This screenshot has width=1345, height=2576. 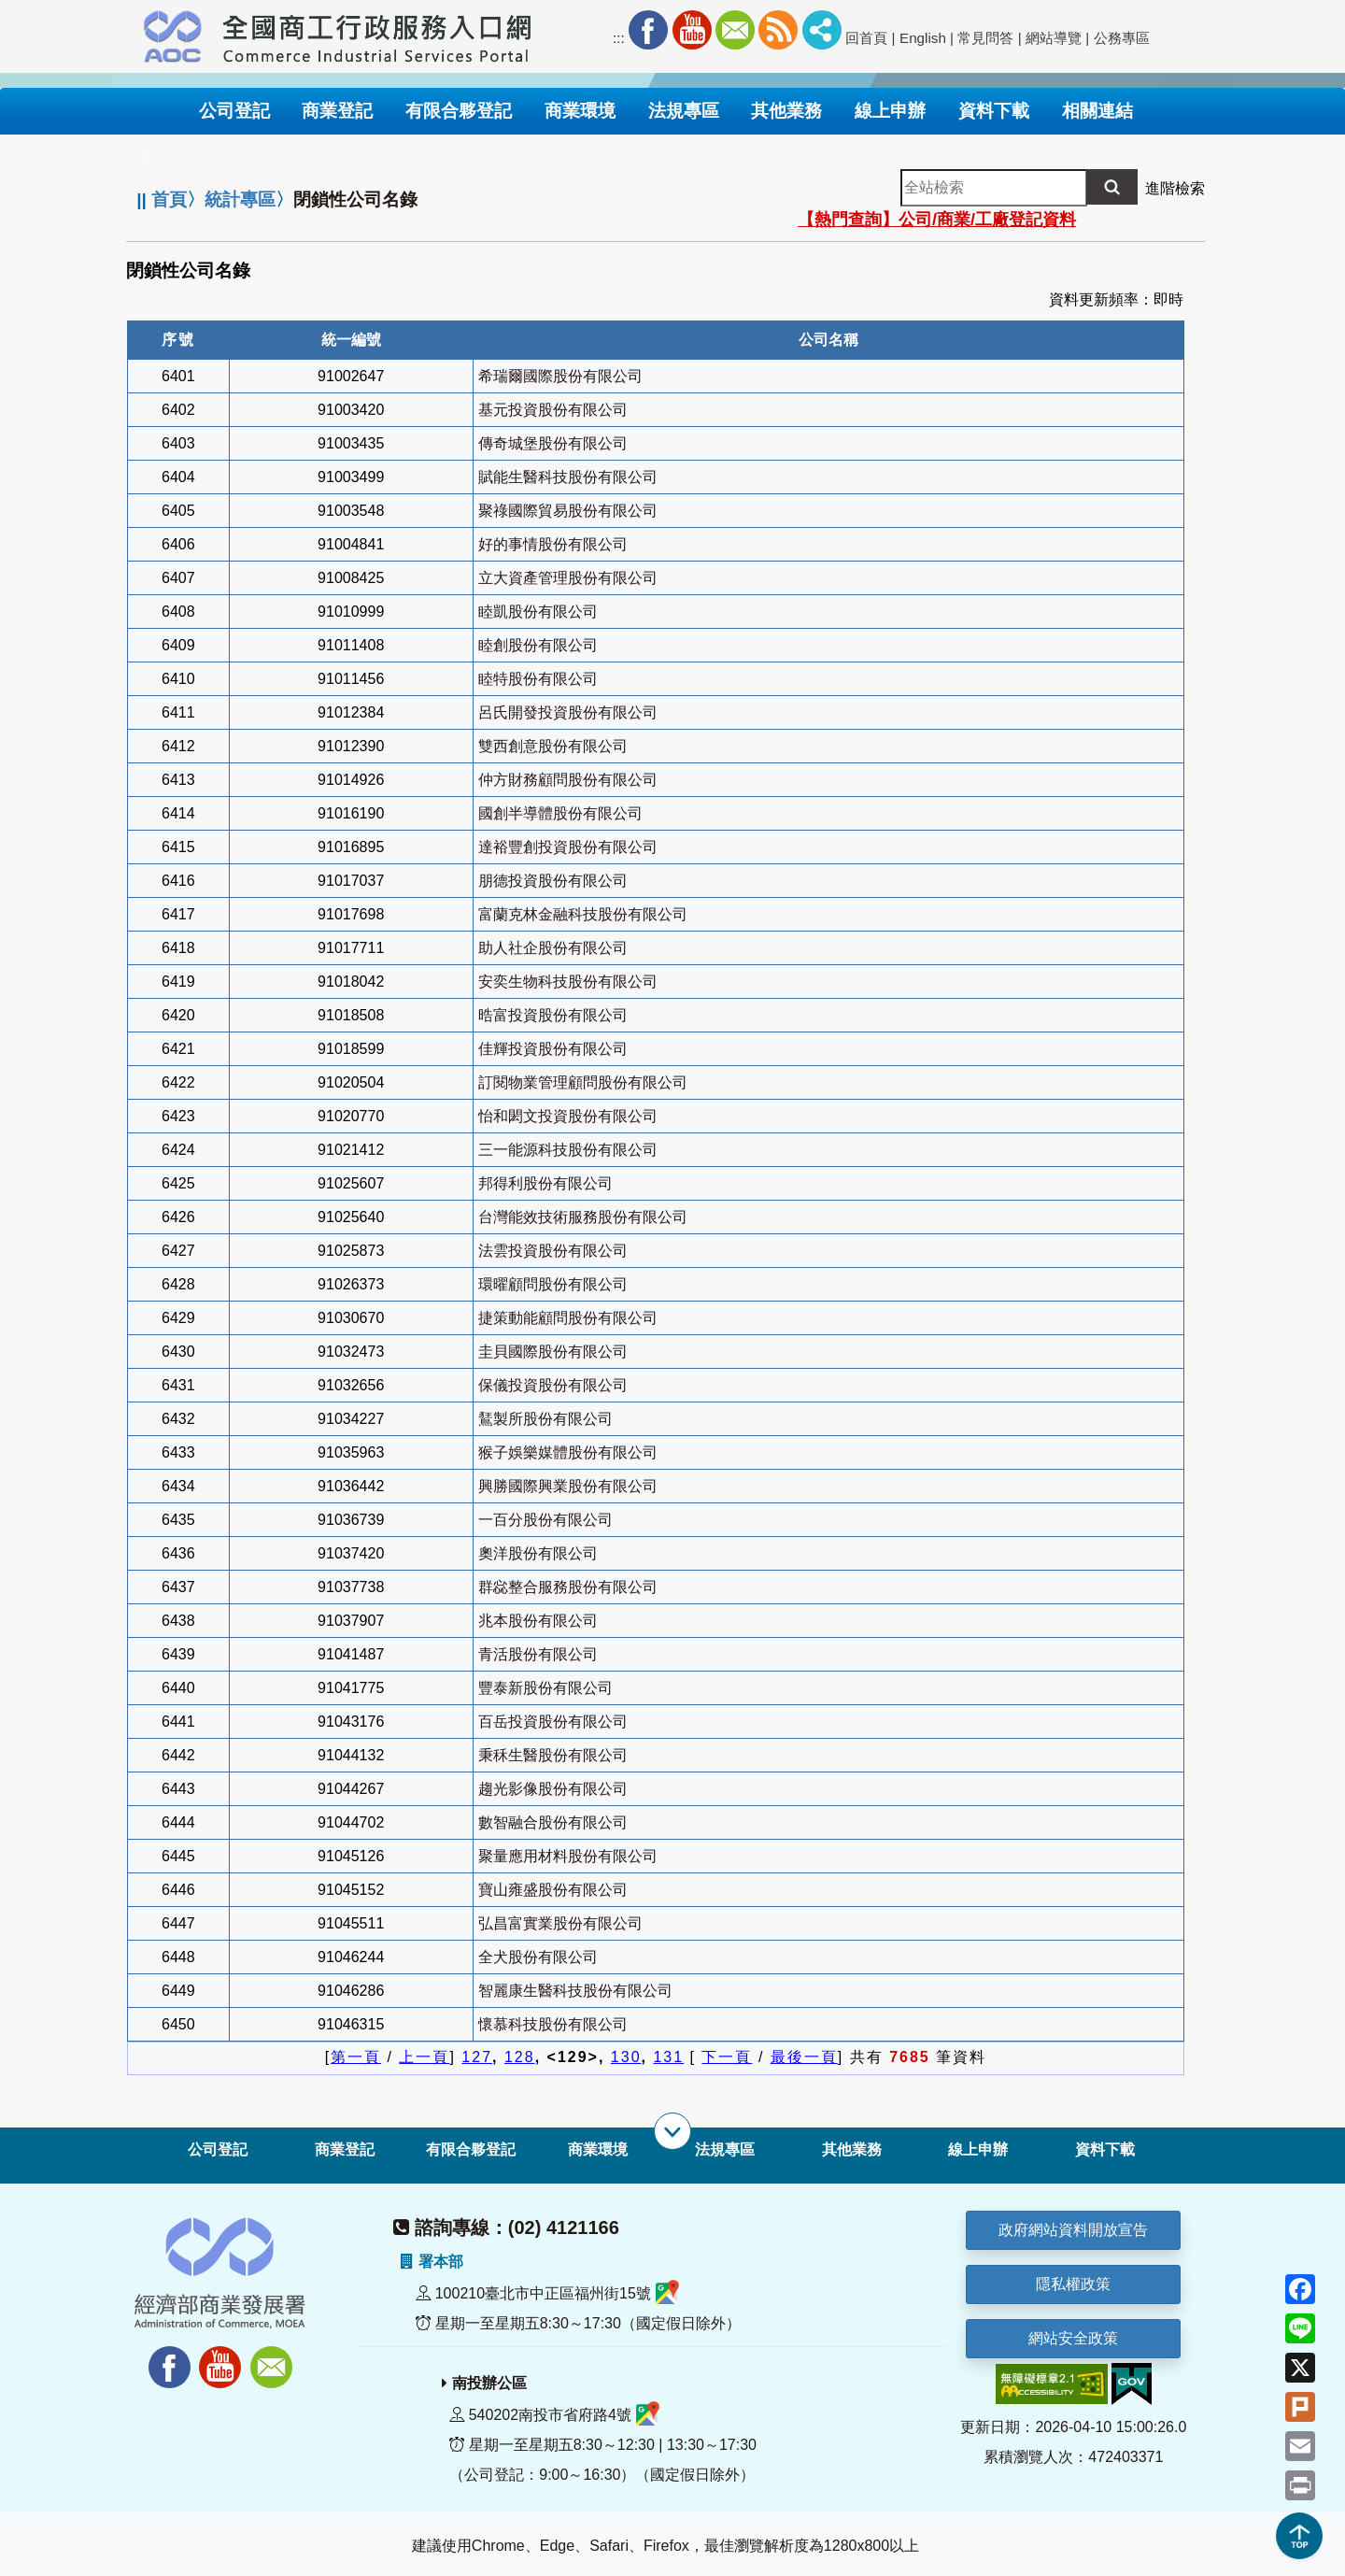 What do you see at coordinates (476, 2057) in the screenshot?
I see `127` at bounding box center [476, 2057].